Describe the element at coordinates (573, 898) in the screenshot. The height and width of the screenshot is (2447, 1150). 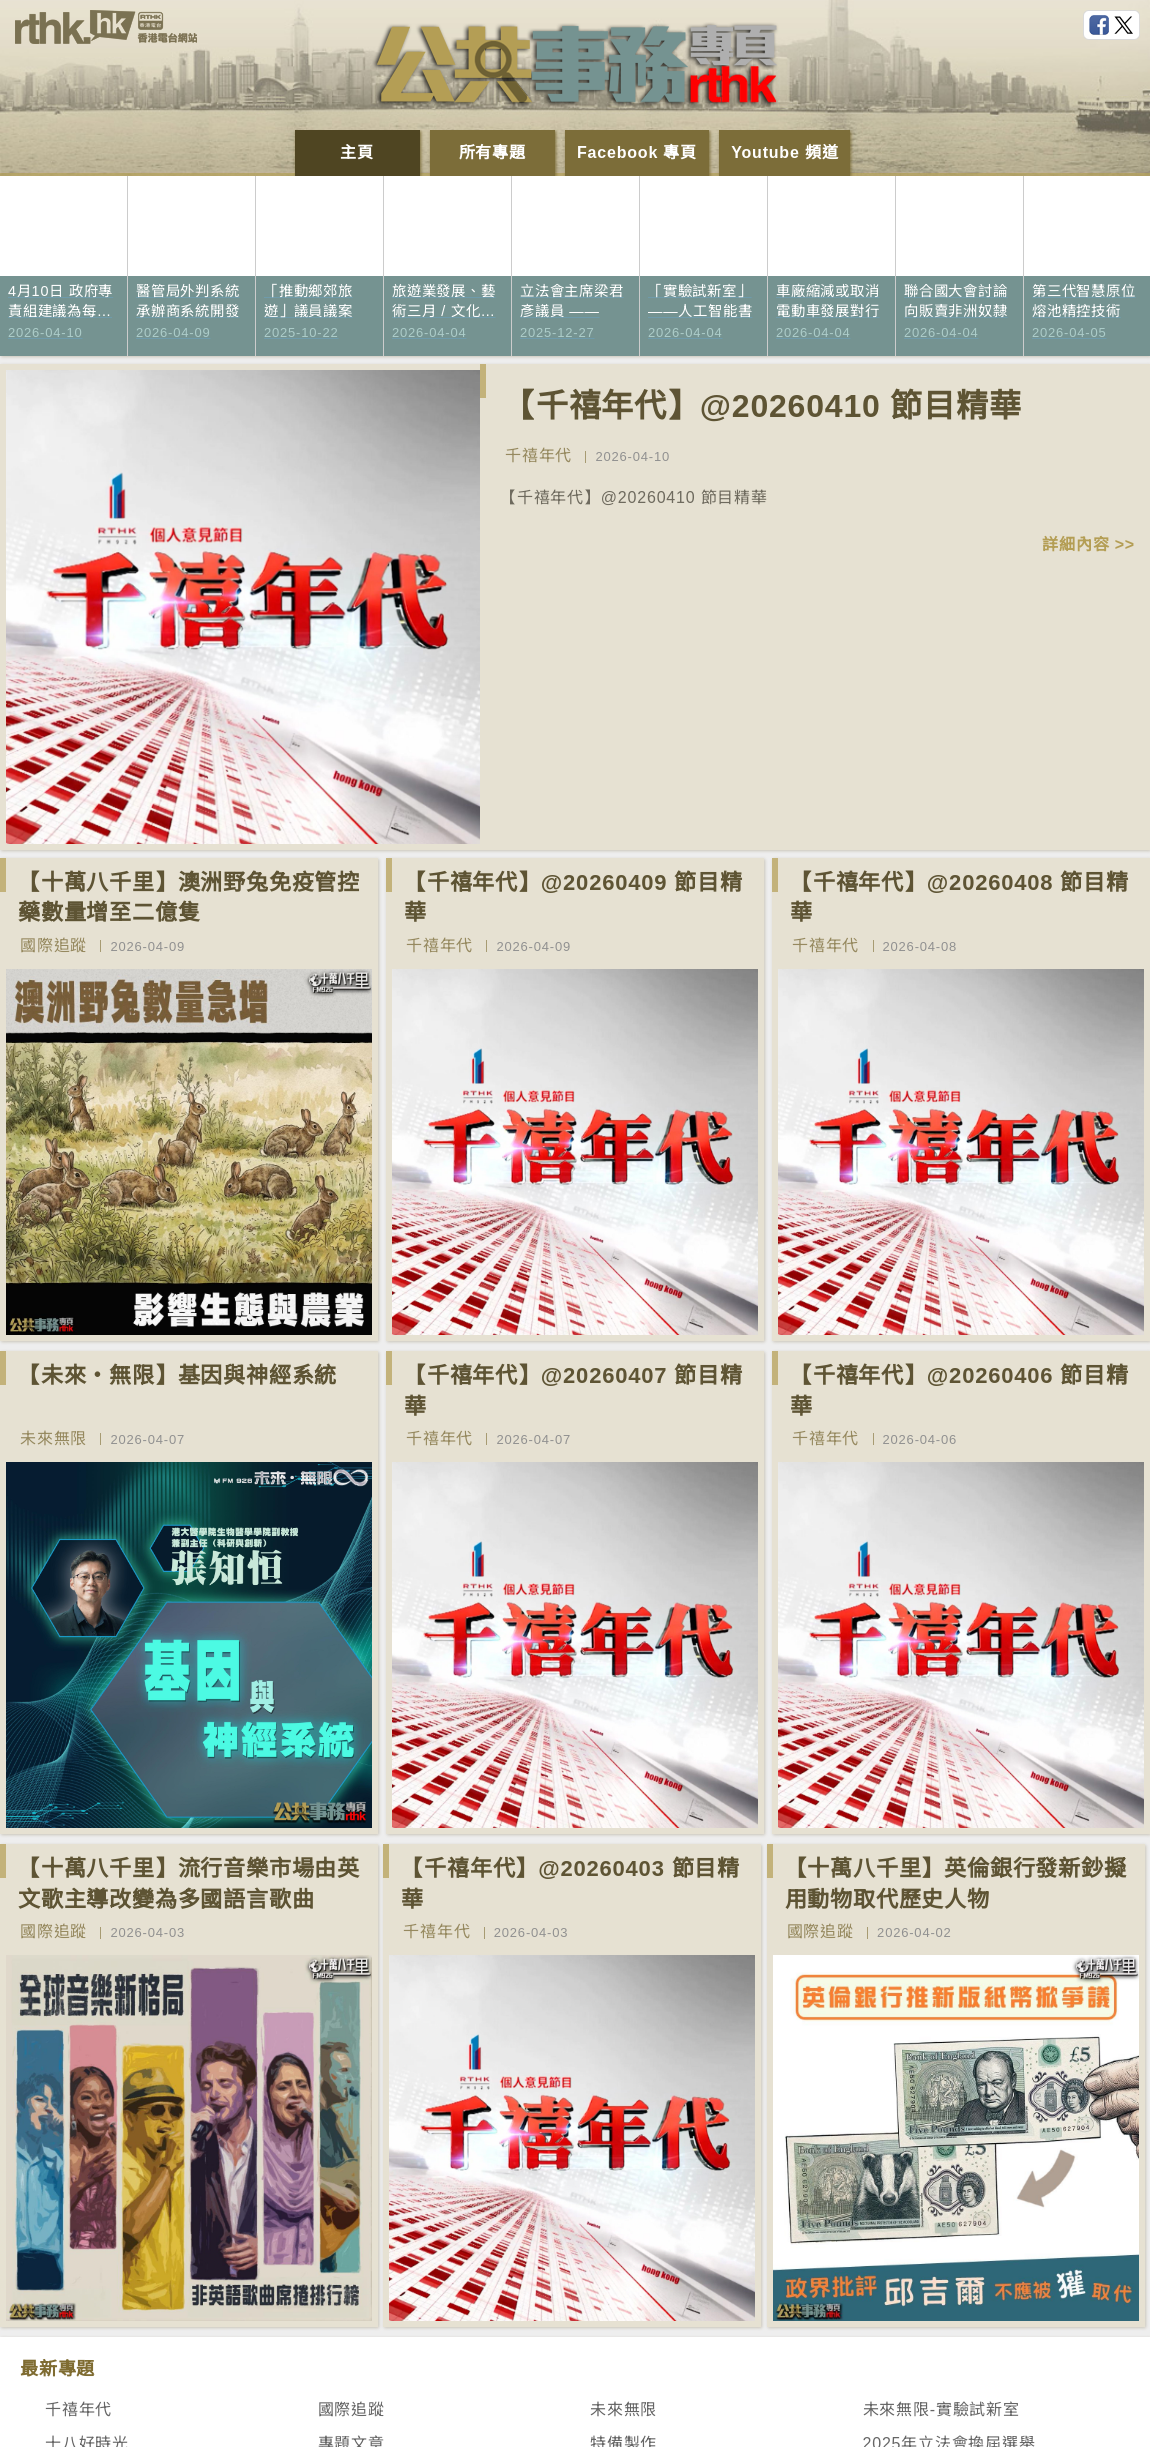
I see `【千禧年代】@20260409 節目精華` at that location.